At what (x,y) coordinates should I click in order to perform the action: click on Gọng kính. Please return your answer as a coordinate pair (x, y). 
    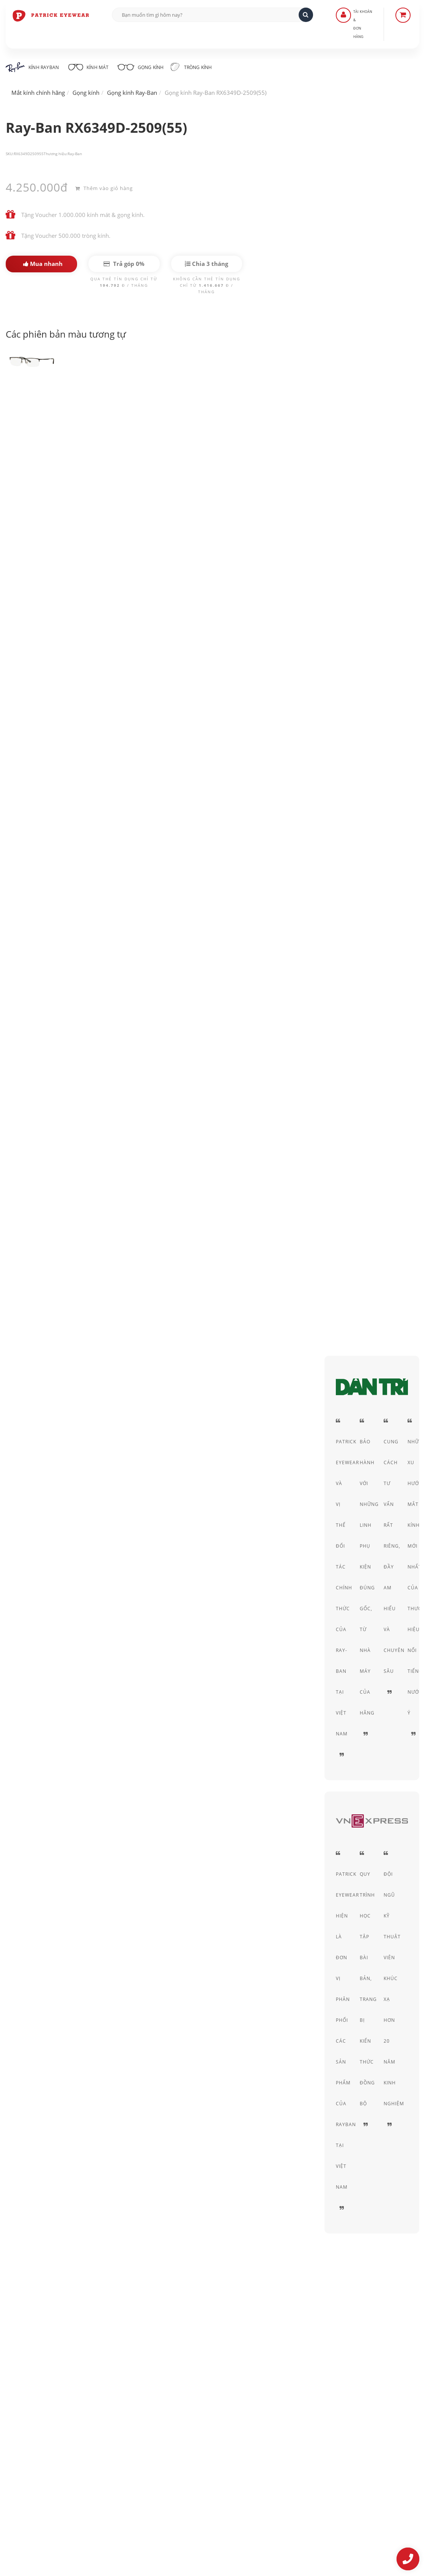
    Looking at the image, I should click on (146, 66).